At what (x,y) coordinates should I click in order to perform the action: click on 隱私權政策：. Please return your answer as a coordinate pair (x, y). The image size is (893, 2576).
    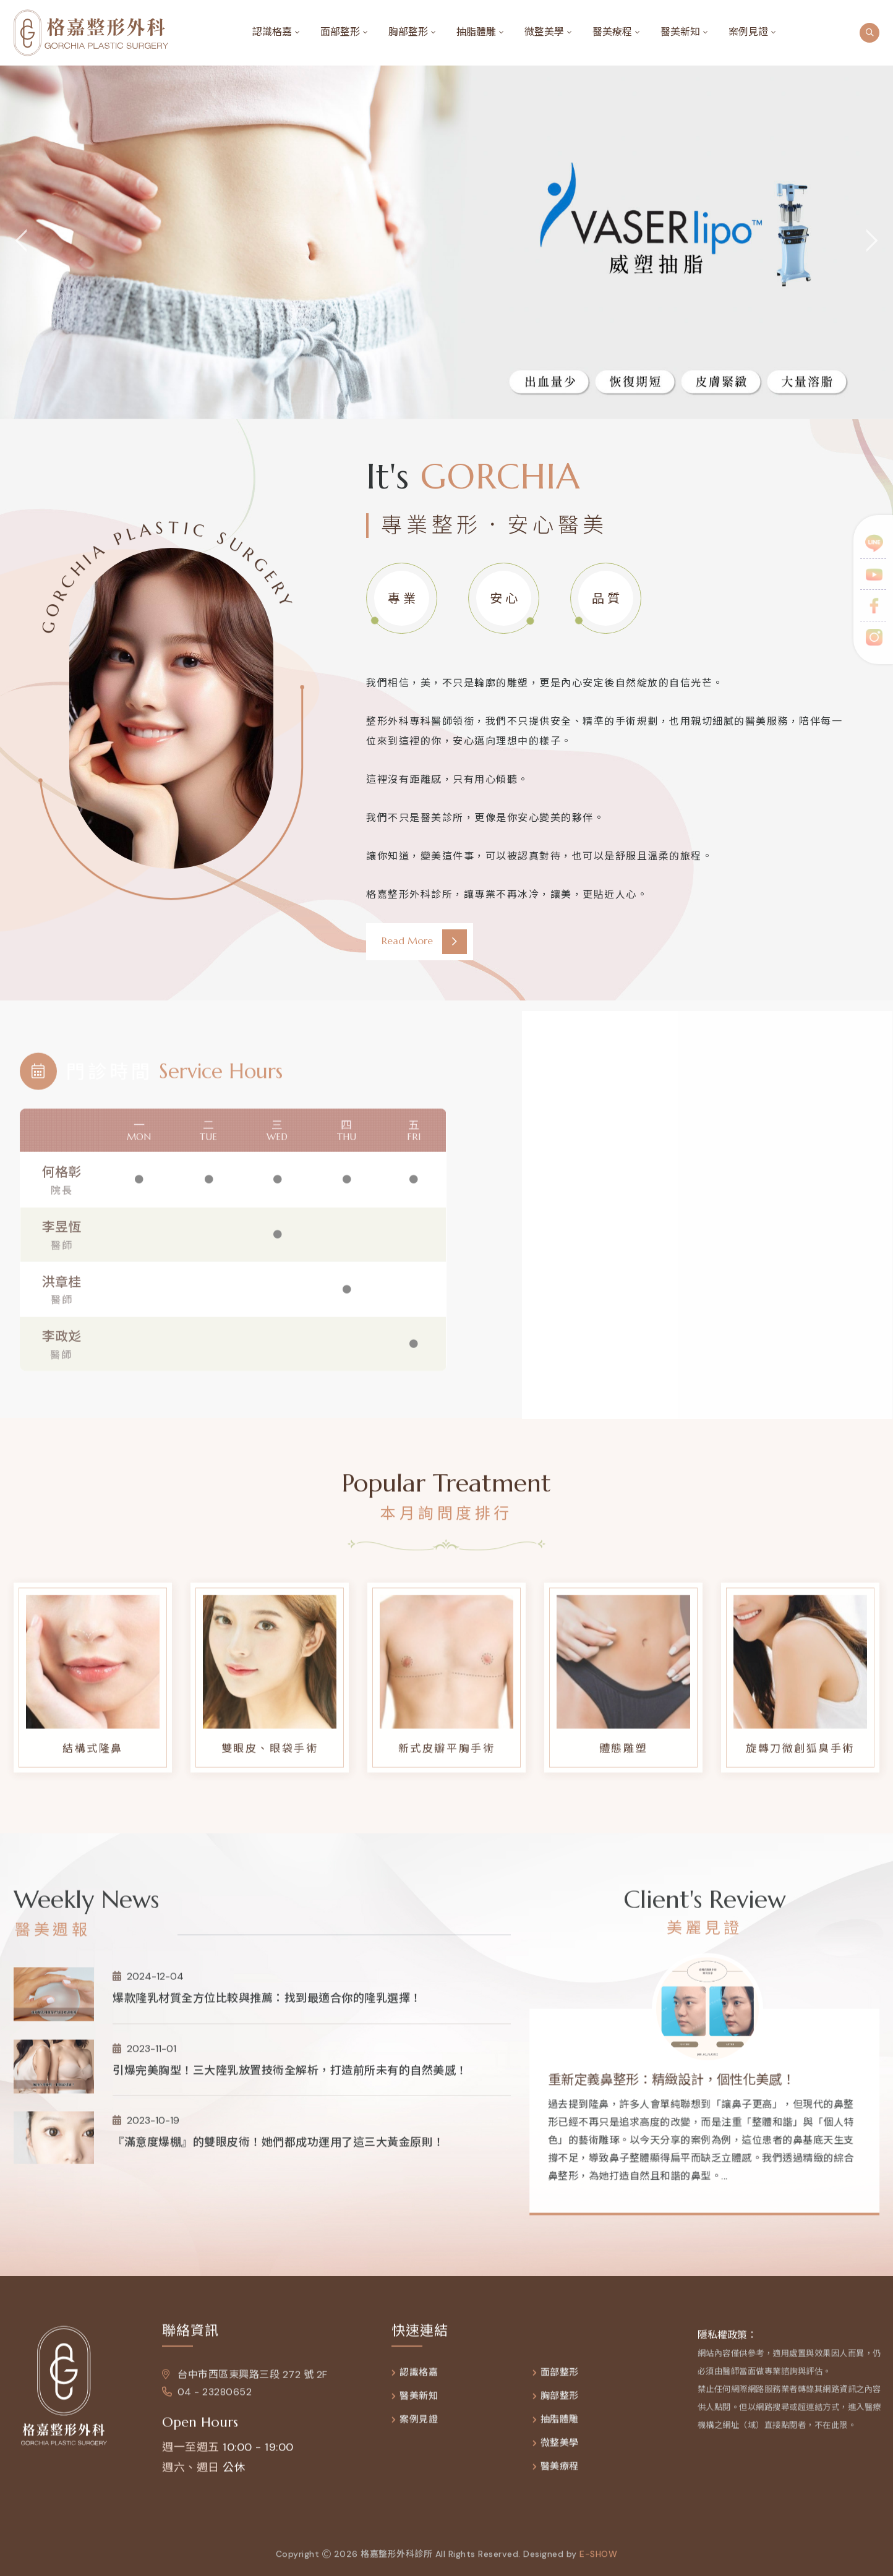
    Looking at the image, I should click on (727, 2344).